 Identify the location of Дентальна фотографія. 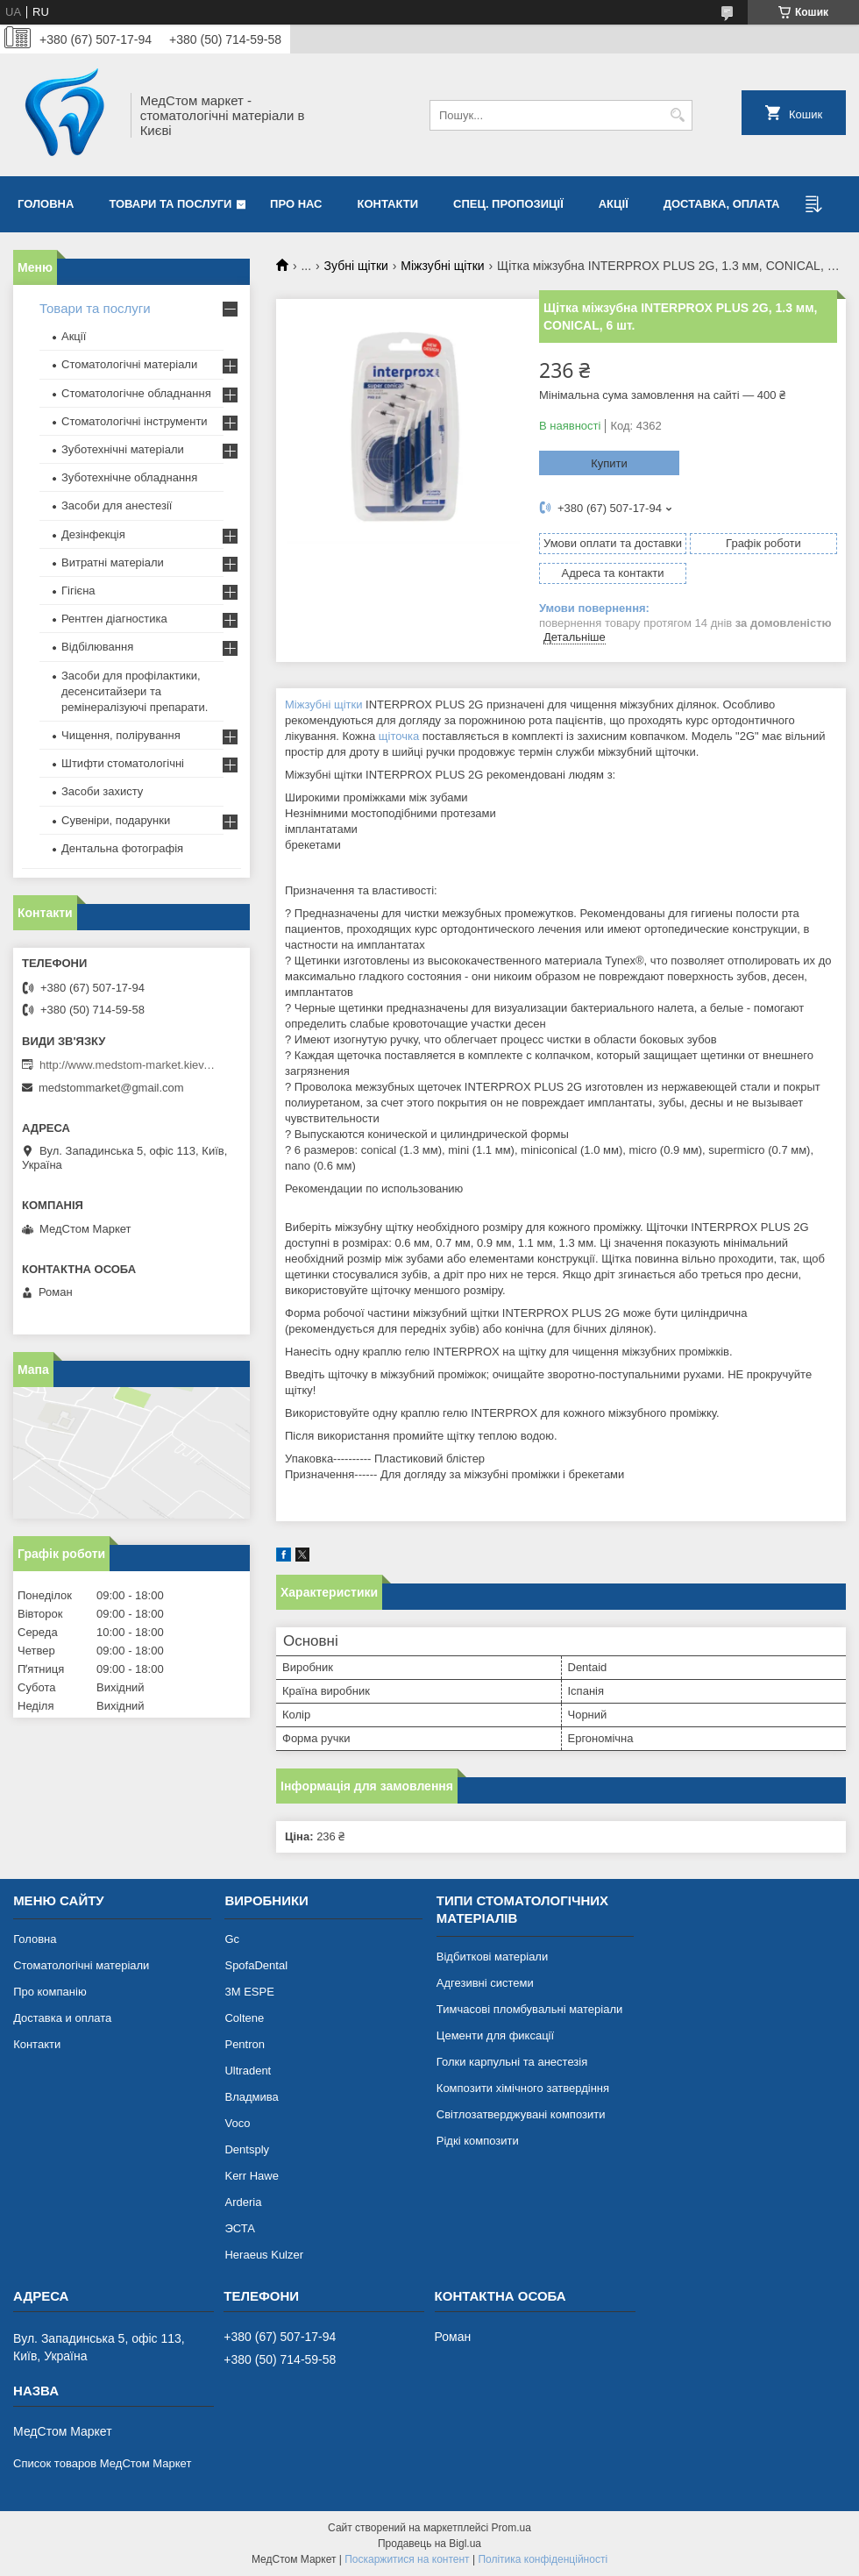
(122, 848).